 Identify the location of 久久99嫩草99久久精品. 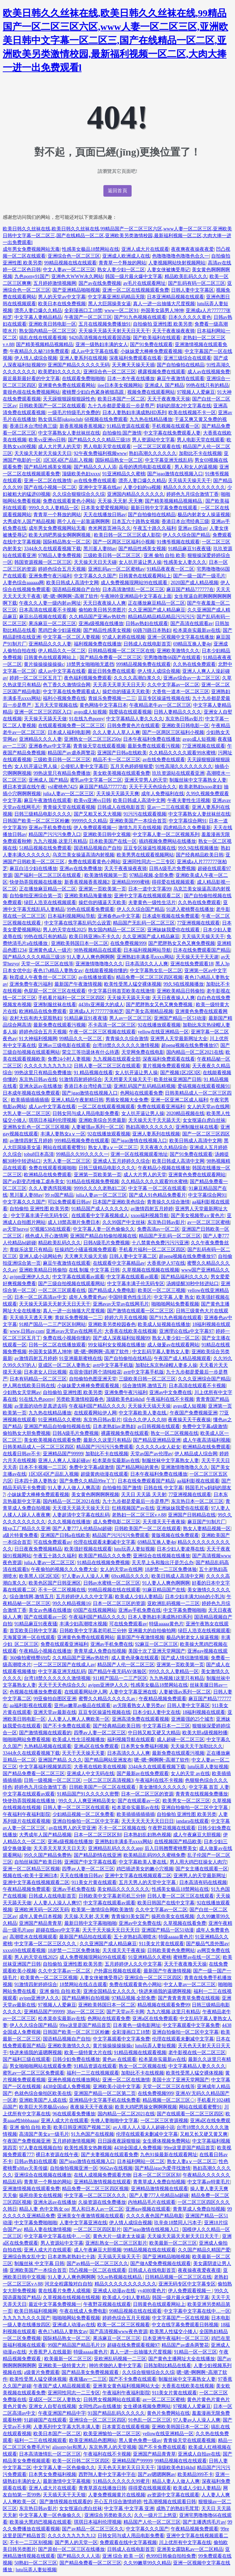
(147, 2562).